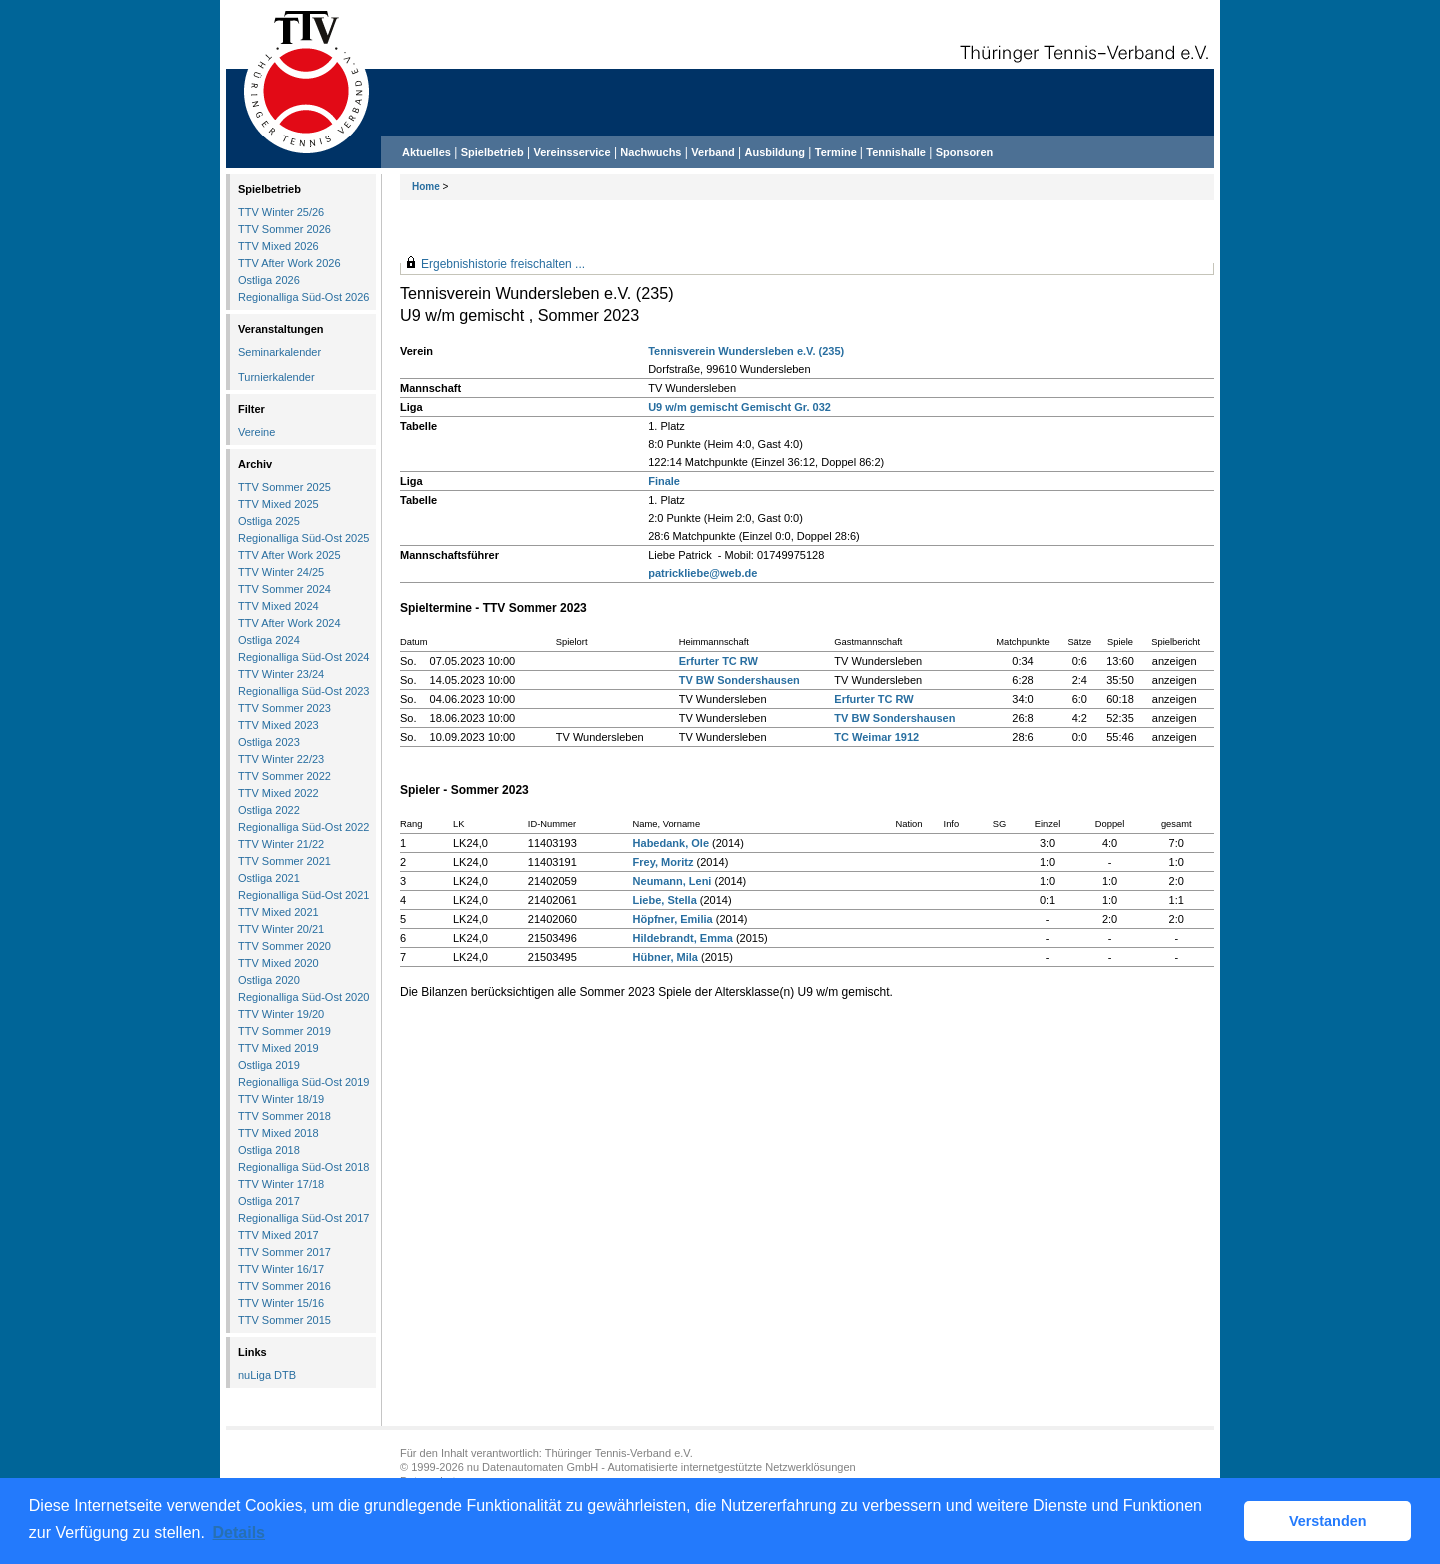  Describe the element at coordinates (665, 957) in the screenshot. I see `Hübner, Mila` at that location.